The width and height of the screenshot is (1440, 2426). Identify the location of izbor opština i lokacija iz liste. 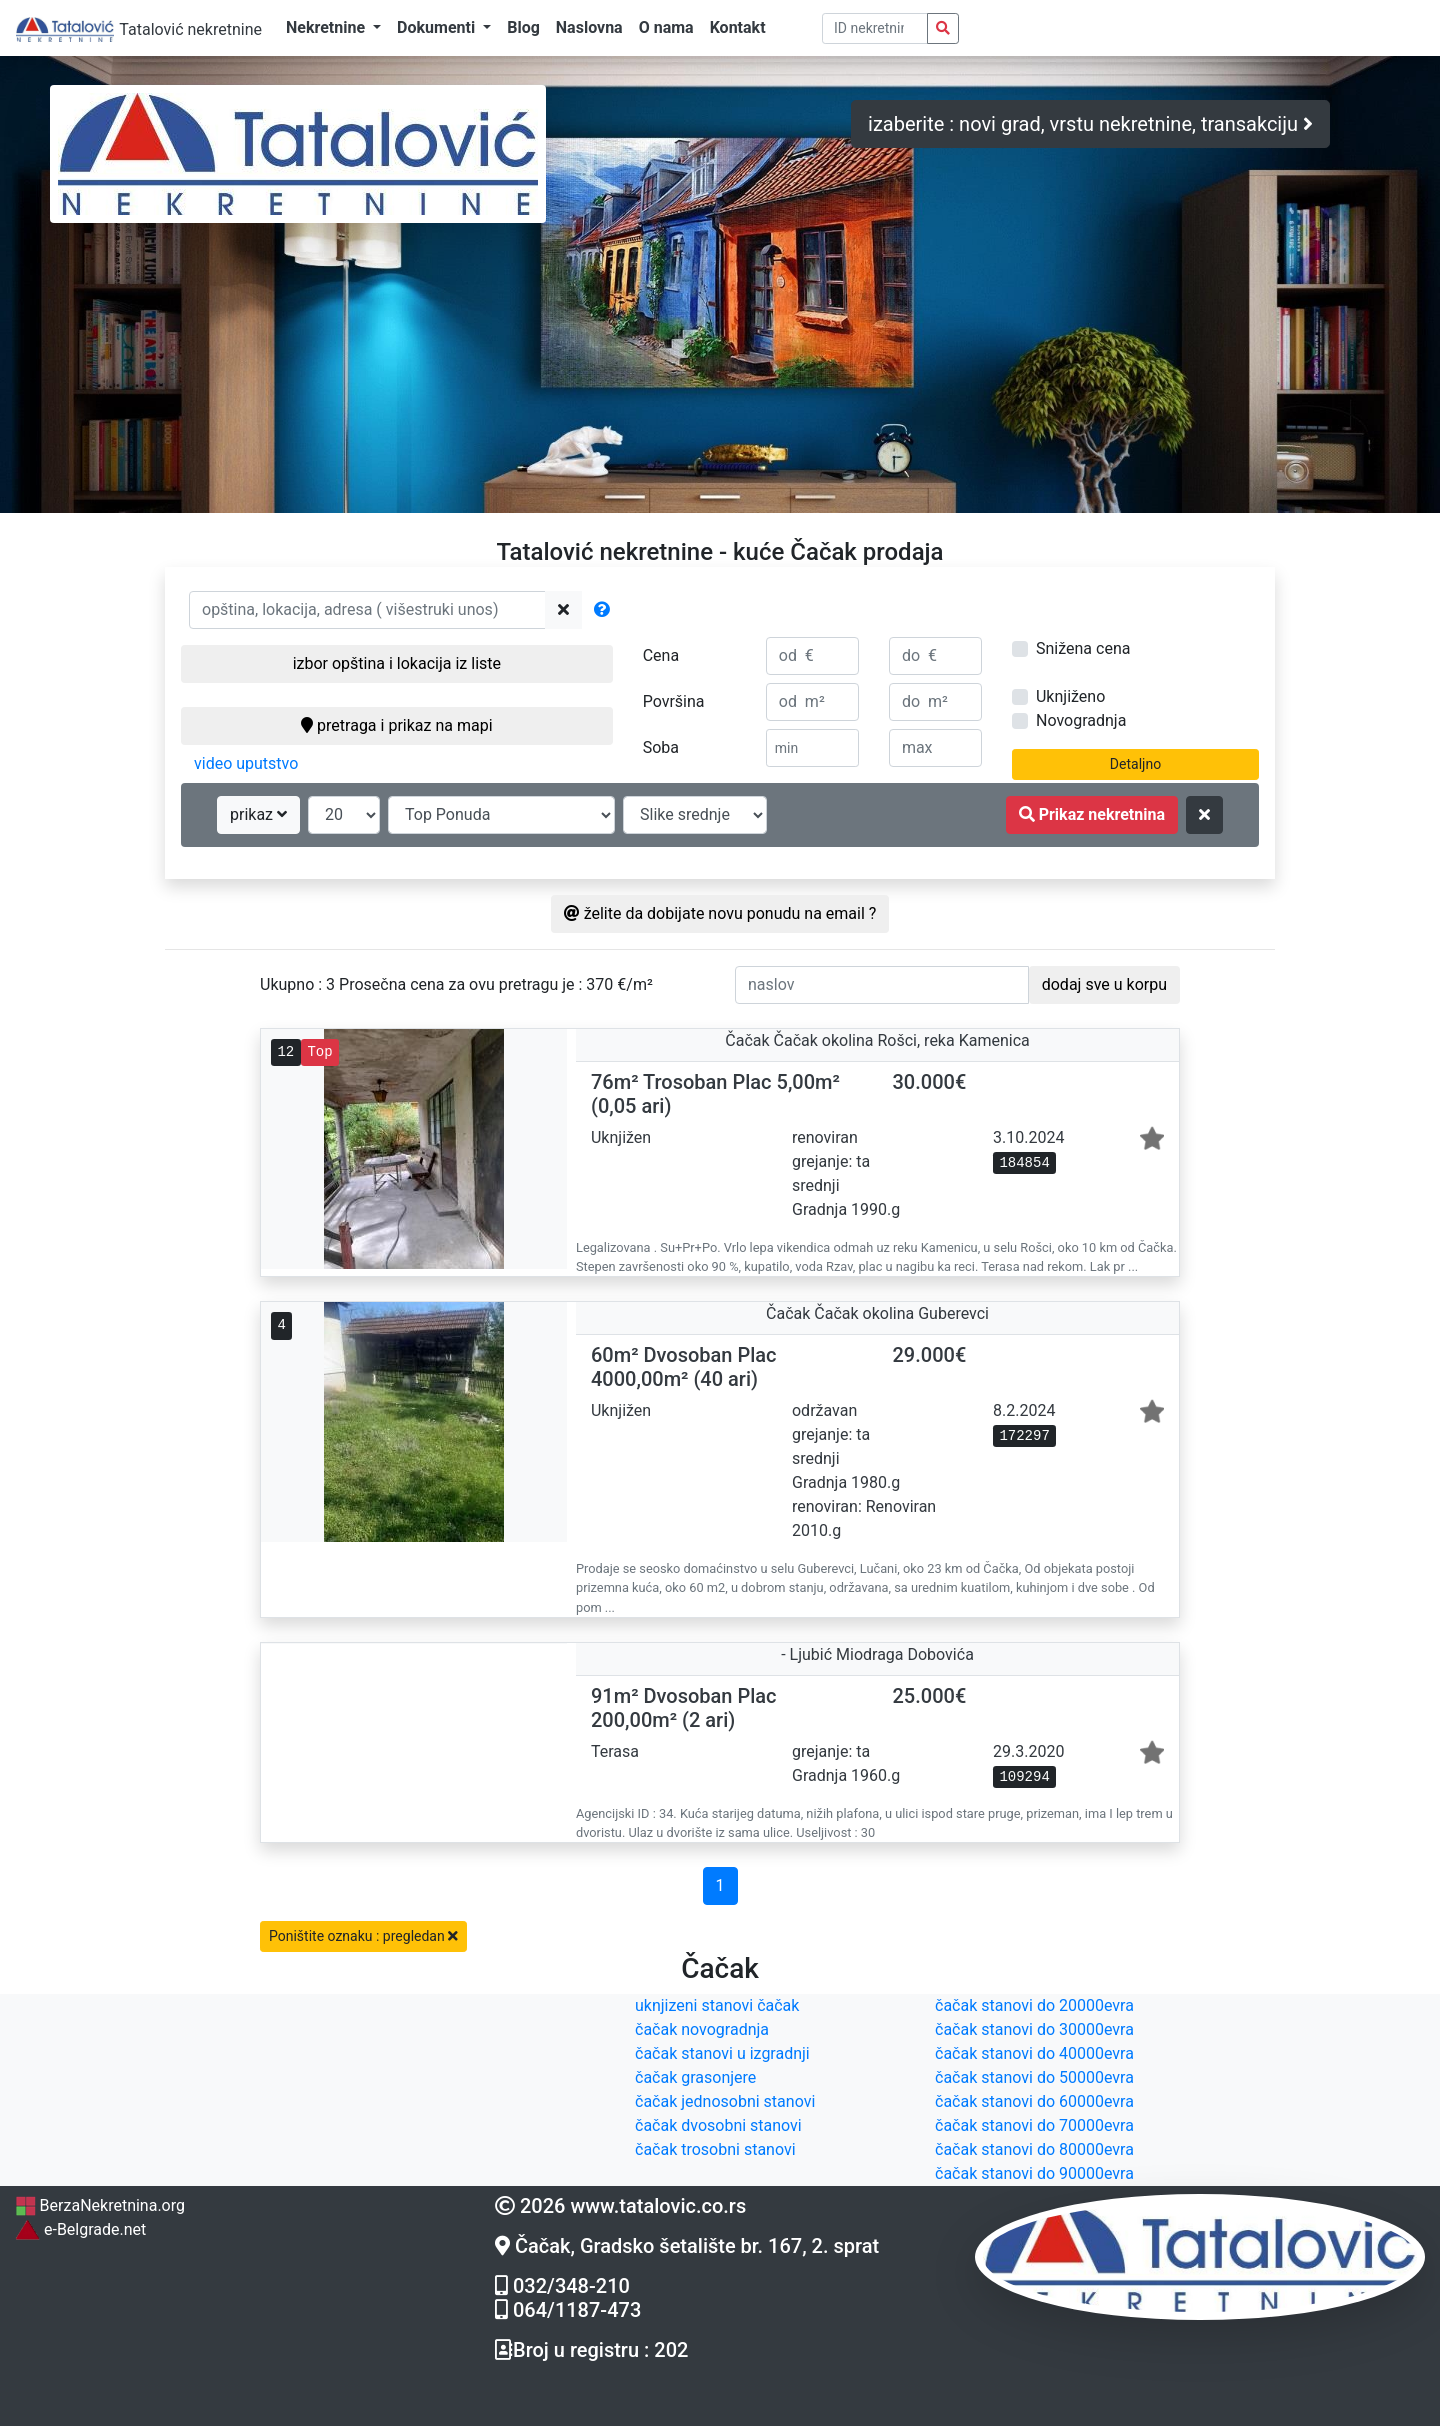
(397, 663).